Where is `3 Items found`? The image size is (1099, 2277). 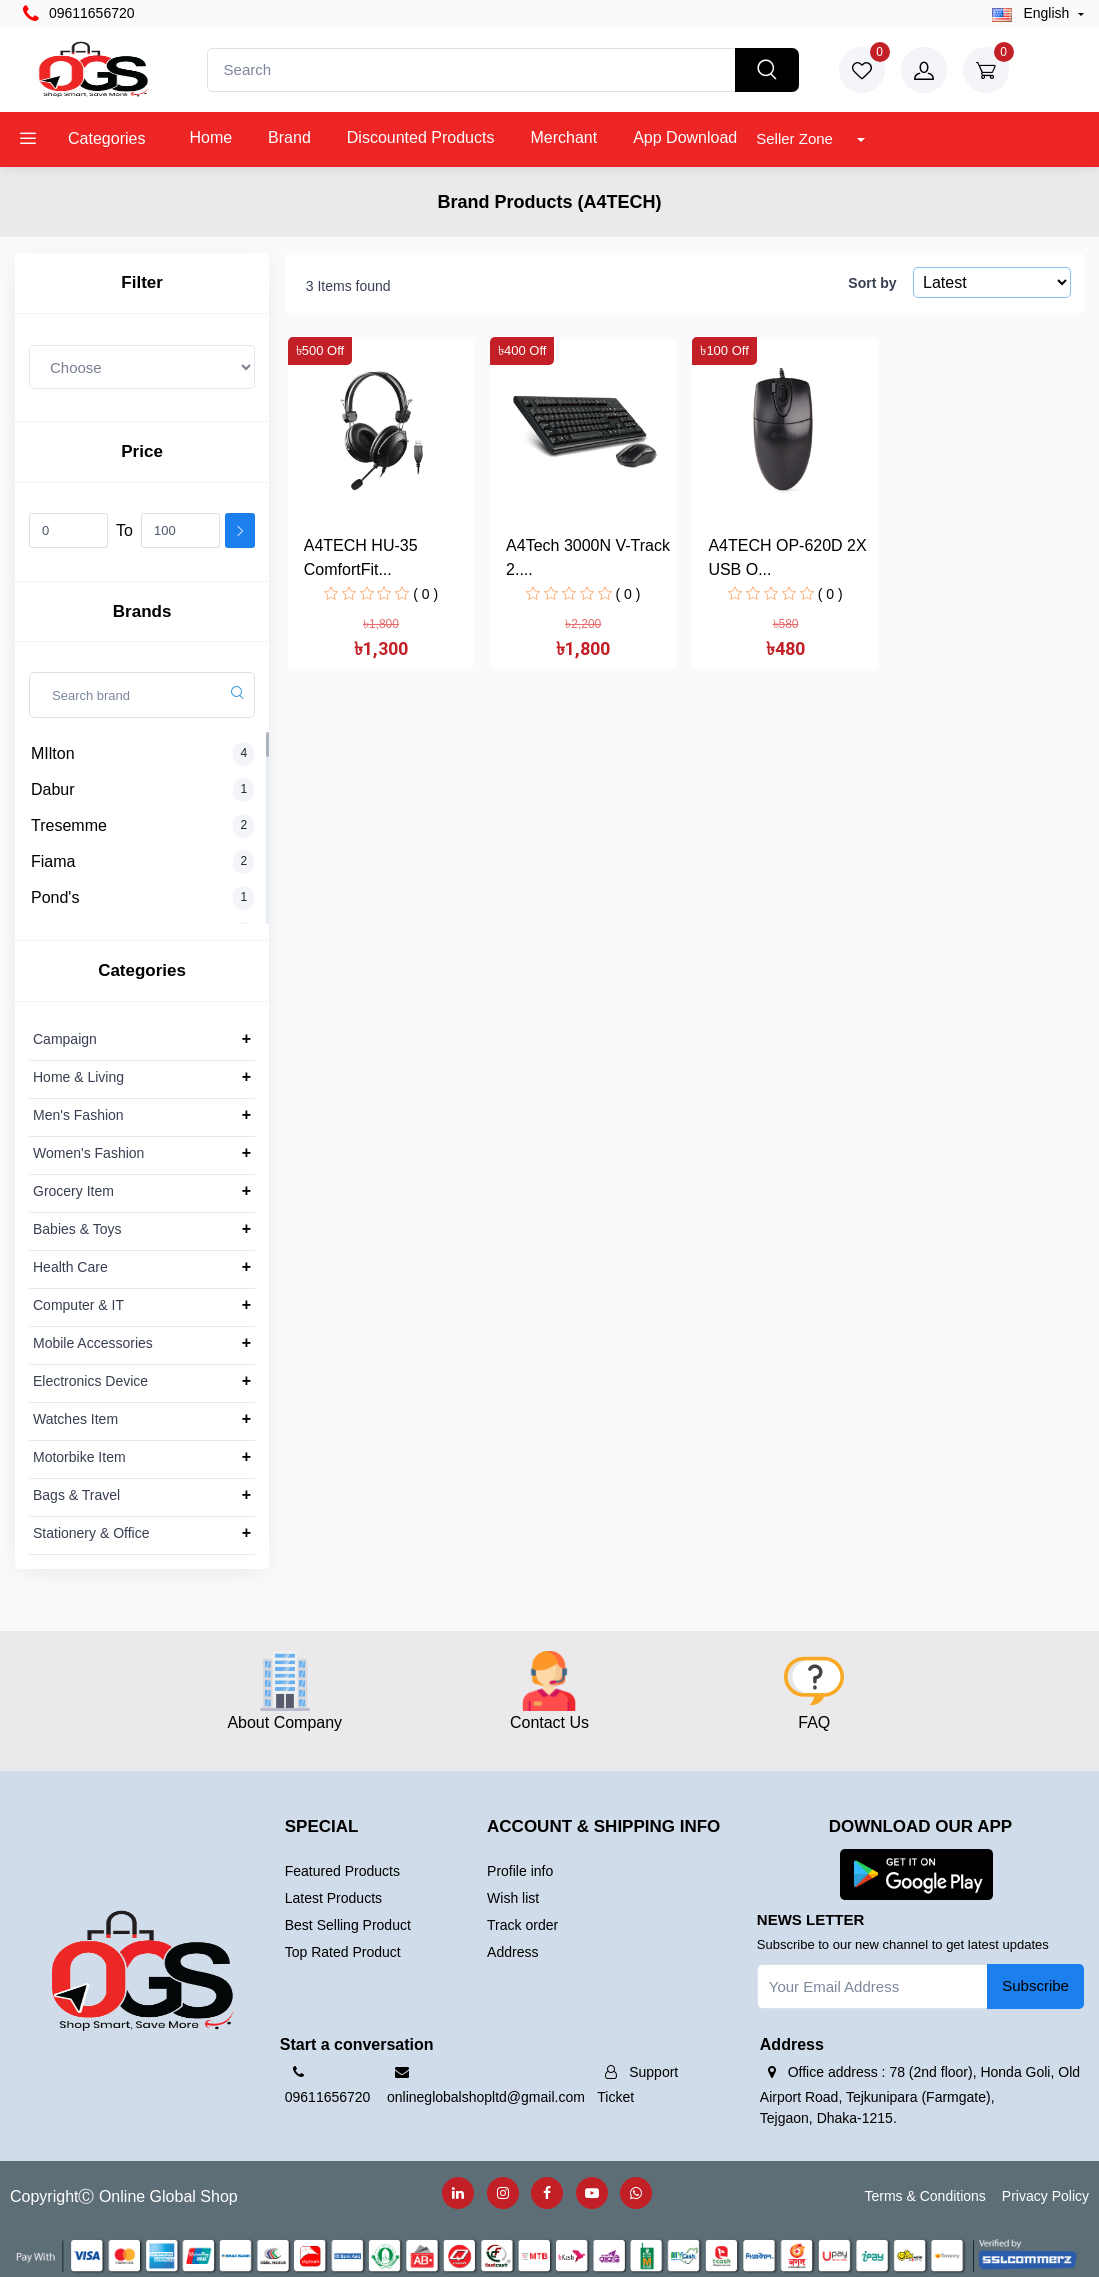
3 Items found is located at coordinates (348, 286).